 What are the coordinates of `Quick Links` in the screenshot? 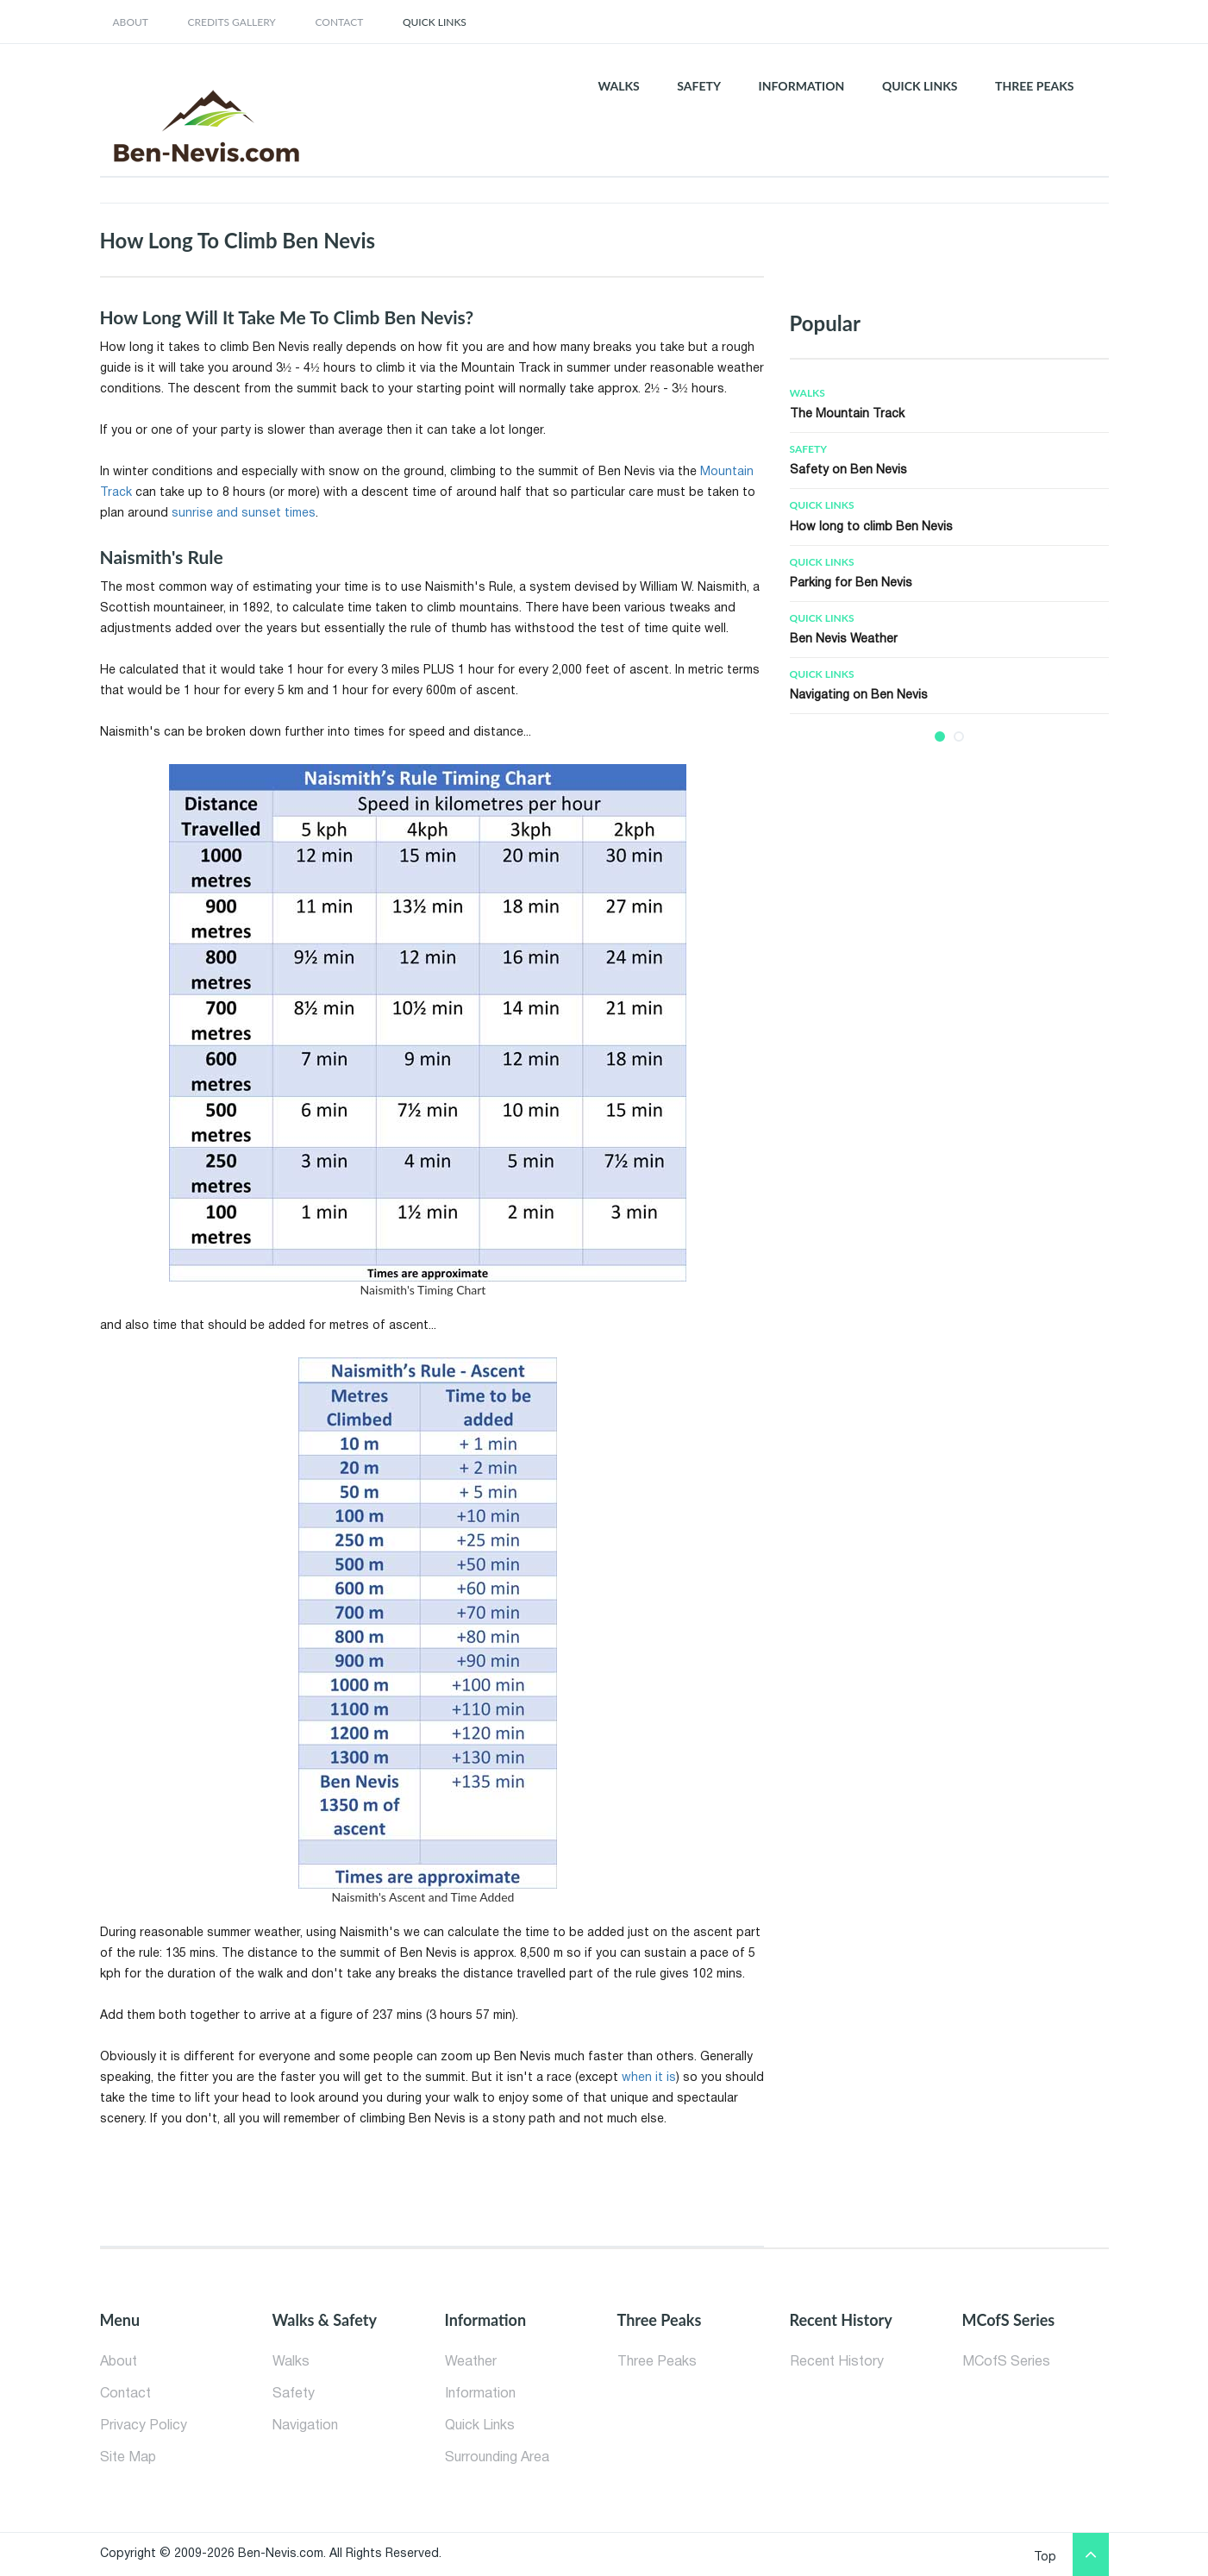 It's located at (434, 22).